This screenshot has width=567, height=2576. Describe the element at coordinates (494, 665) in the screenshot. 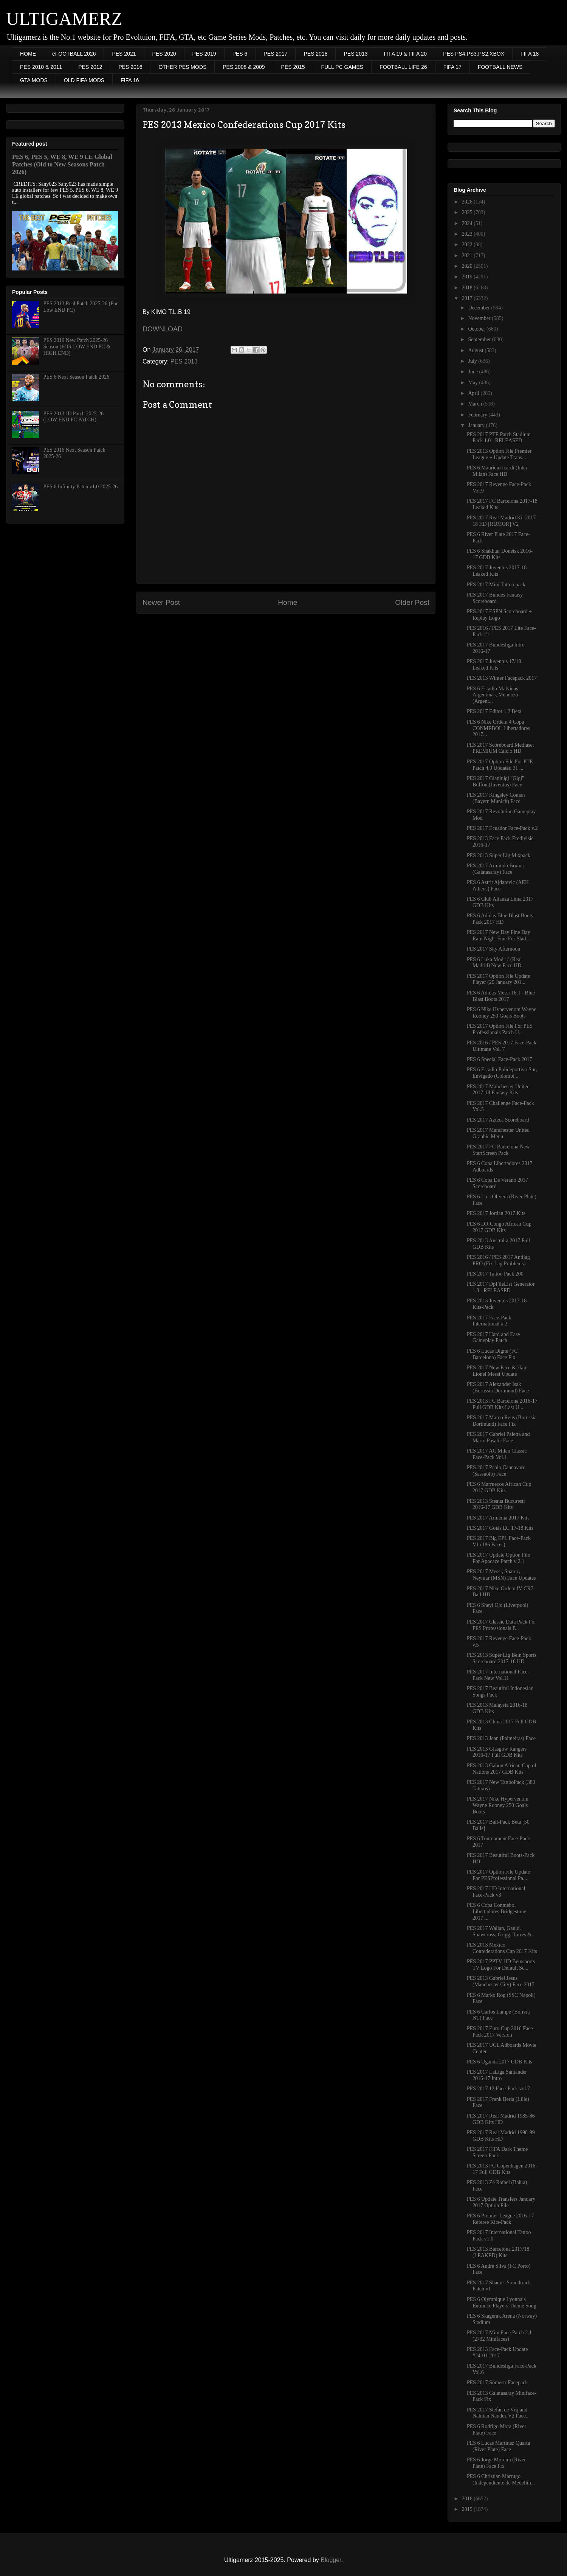

I see `PES 2017 Juventus 17/18 Leaked Kits` at that location.